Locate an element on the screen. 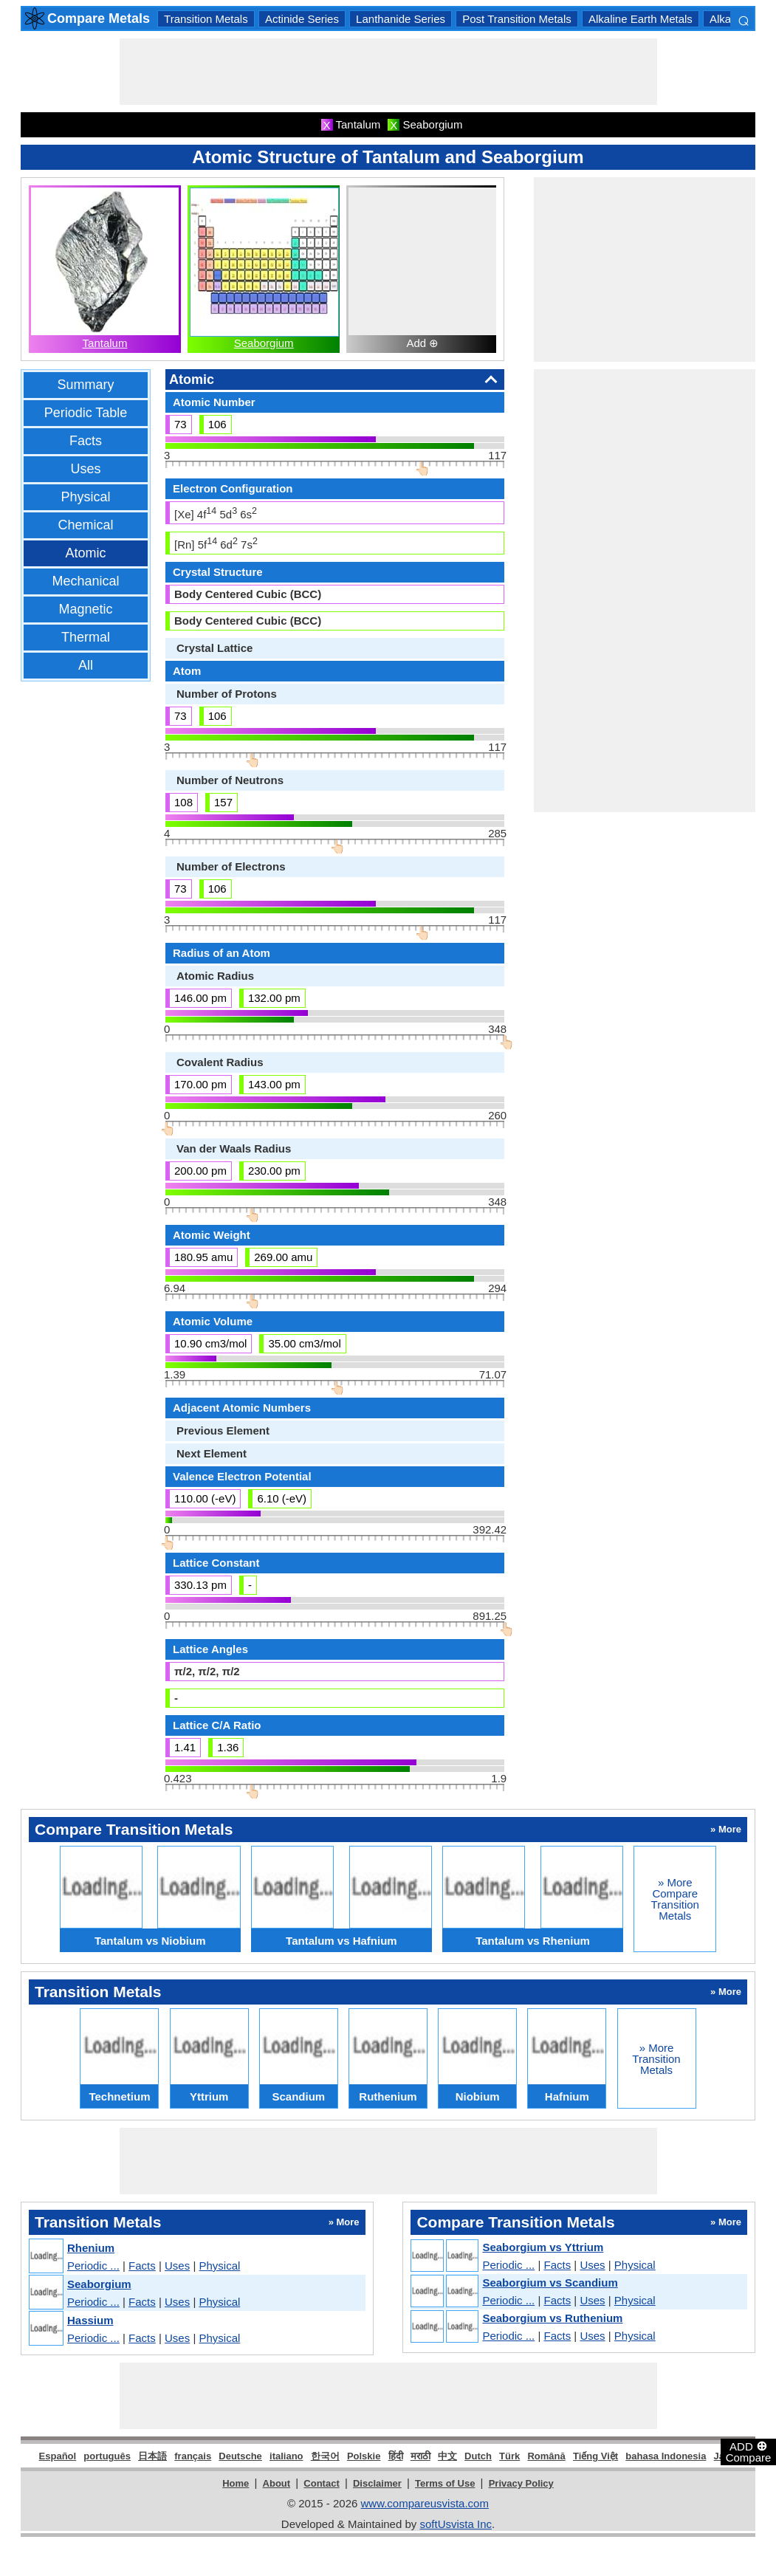  Seaborgium vs Yttrium is located at coordinates (542, 2247).